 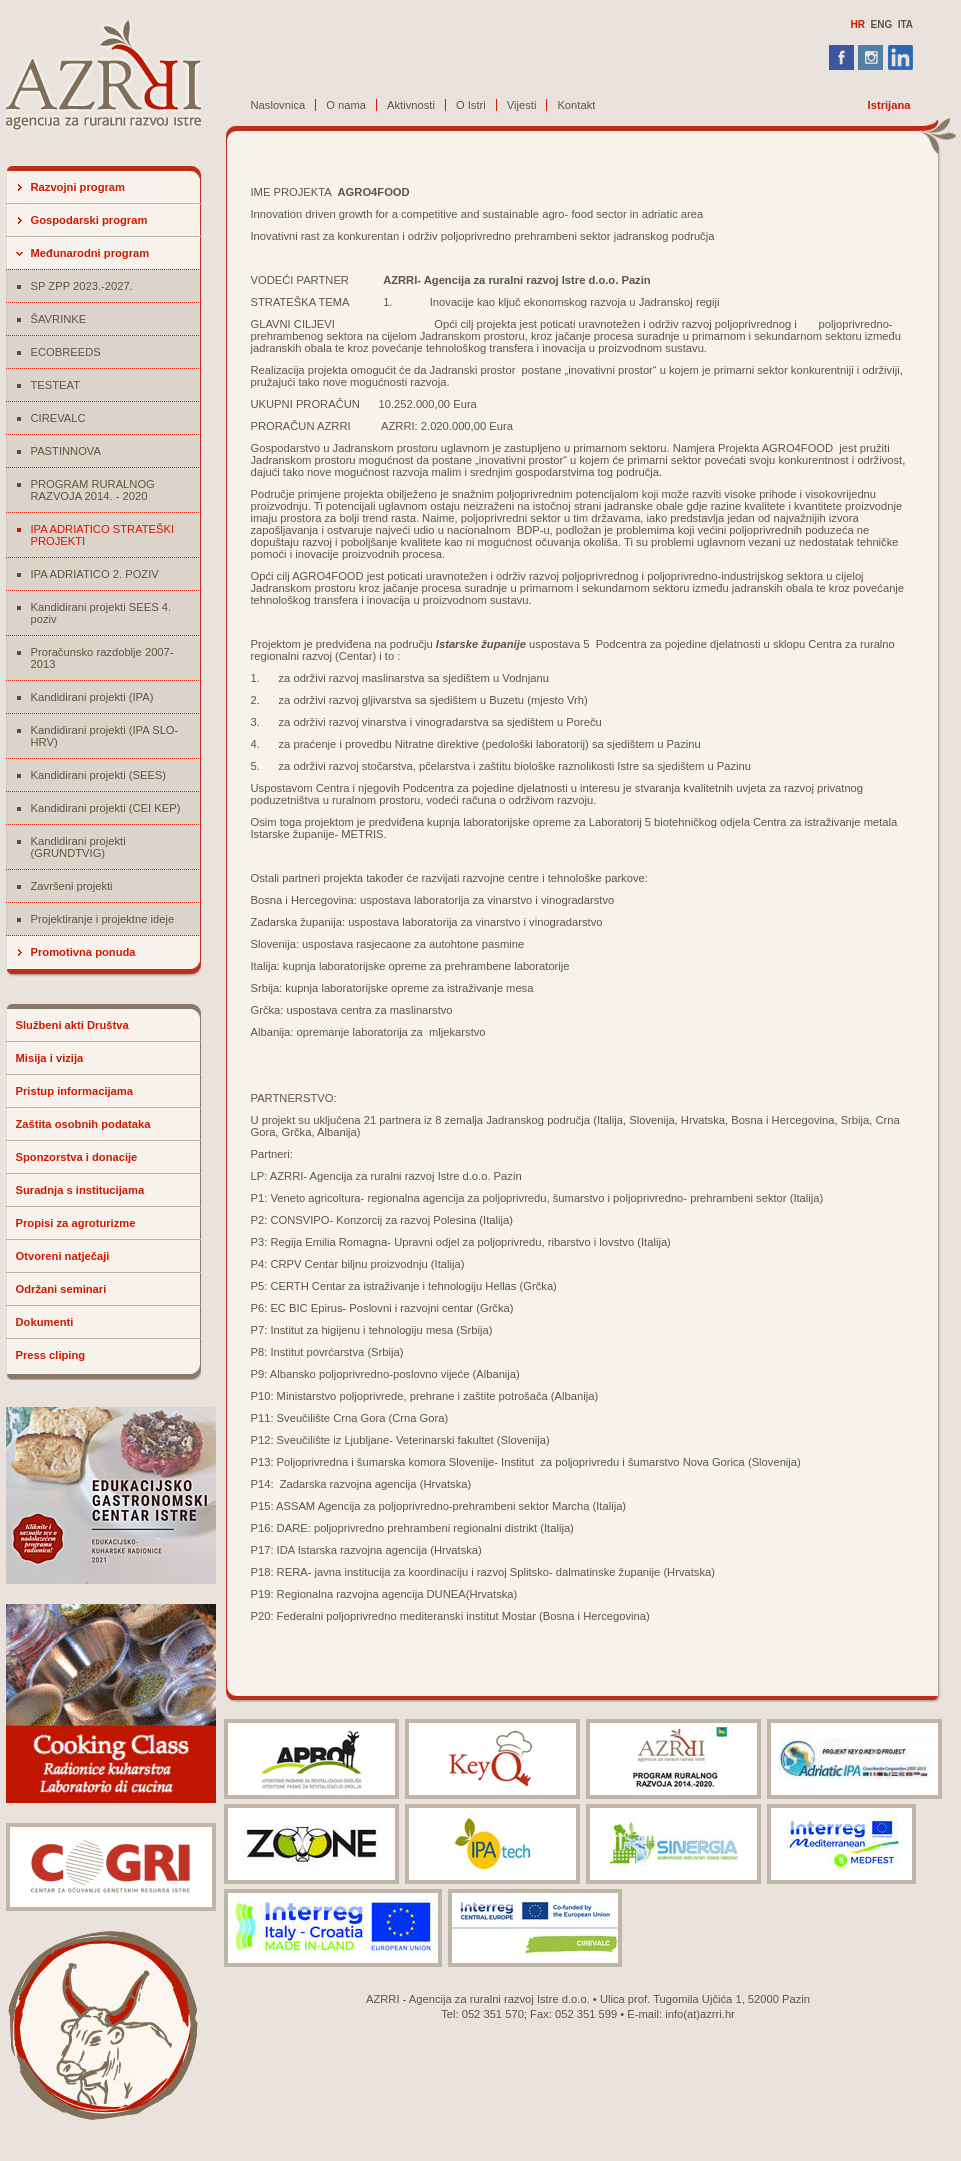 What do you see at coordinates (101, 613) in the screenshot?
I see `Kandidirani projekti SEES 4. poziv` at bounding box center [101, 613].